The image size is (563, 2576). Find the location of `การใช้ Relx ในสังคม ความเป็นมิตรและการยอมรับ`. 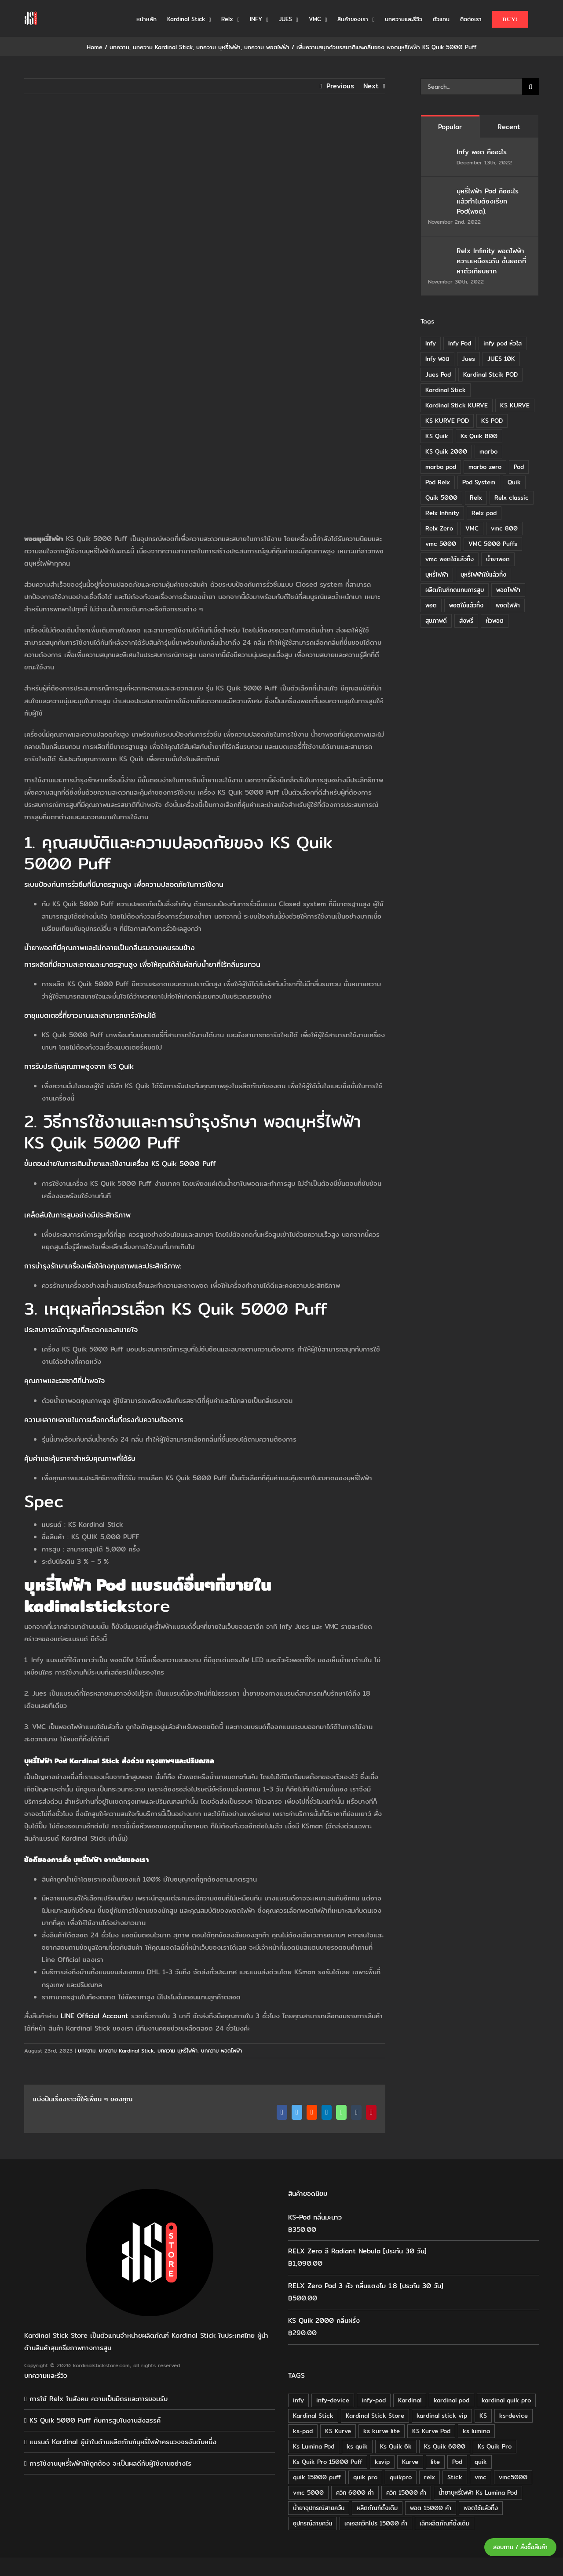

การใช้ Relx ในสังคม ความเป็นมิตรและการยอมรับ is located at coordinates (98, 2399).